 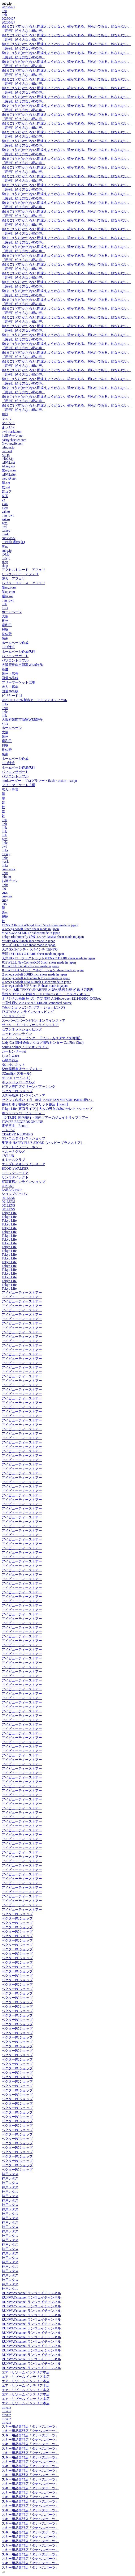 I want to click on Ω omega cobalt 500II5 inch shear made in japan, so click(x=34, y=974).